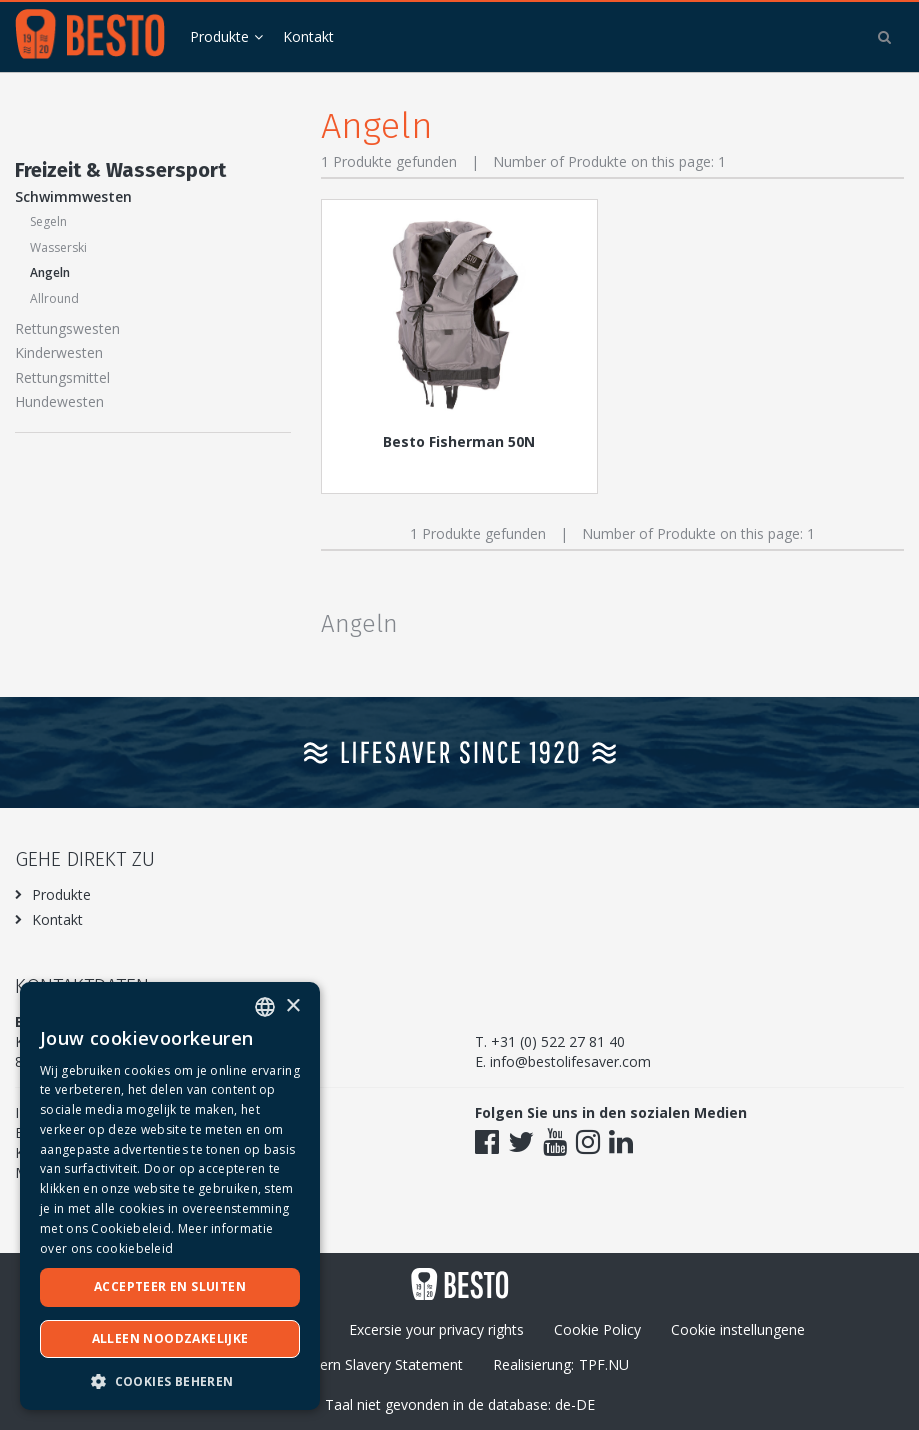 Image resolution: width=919 pixels, height=1430 pixels. Describe the element at coordinates (170, 1196) in the screenshot. I see `[dialog]` at that location.